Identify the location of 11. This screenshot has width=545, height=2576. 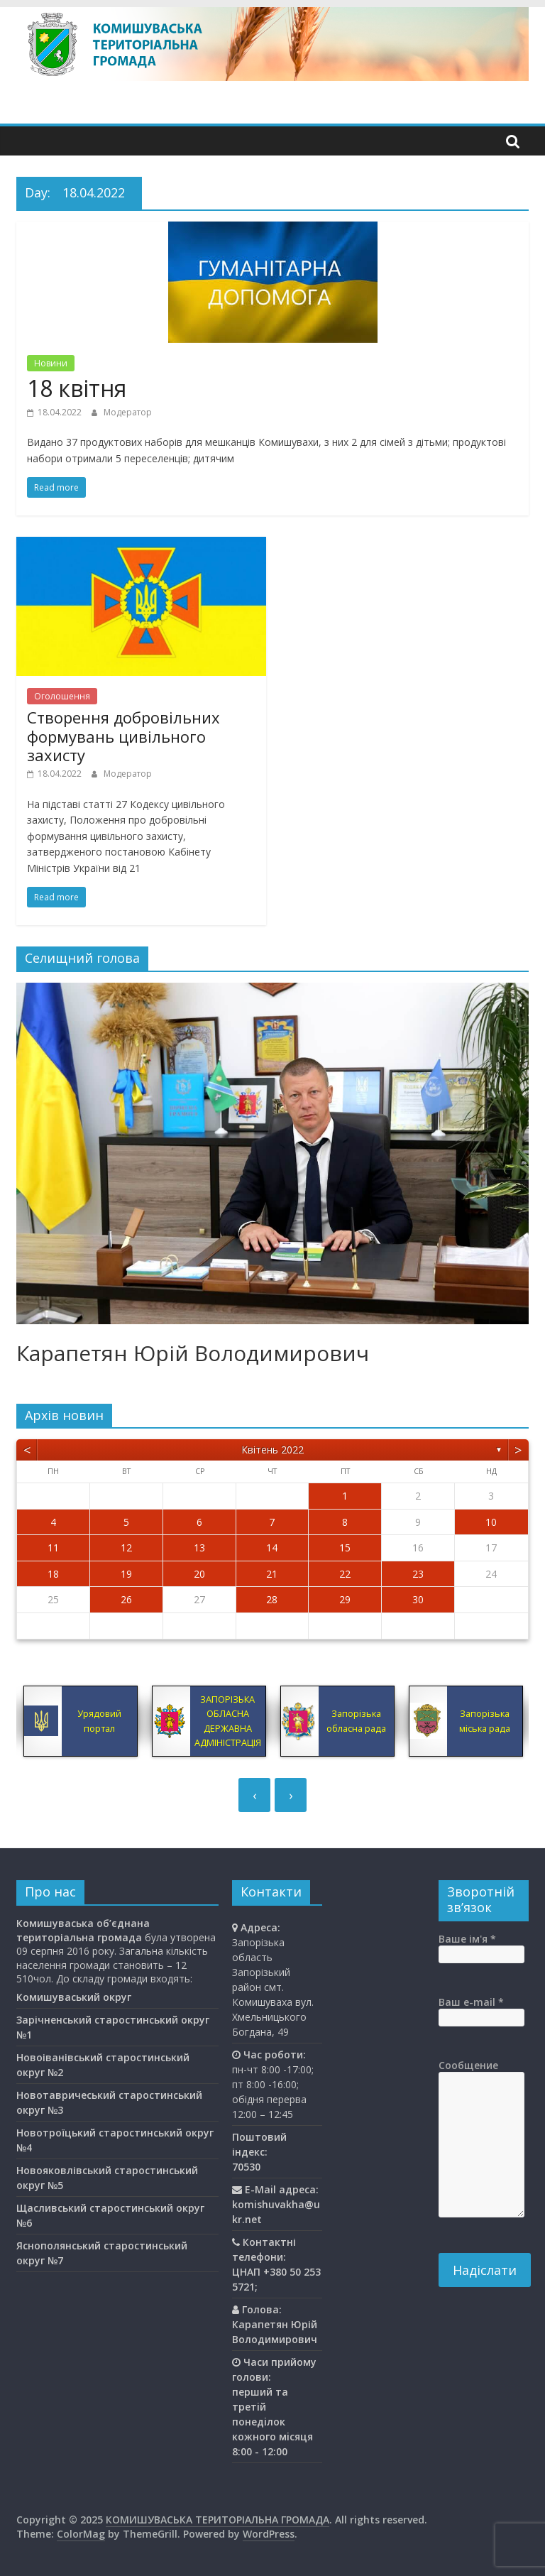
(53, 1547).